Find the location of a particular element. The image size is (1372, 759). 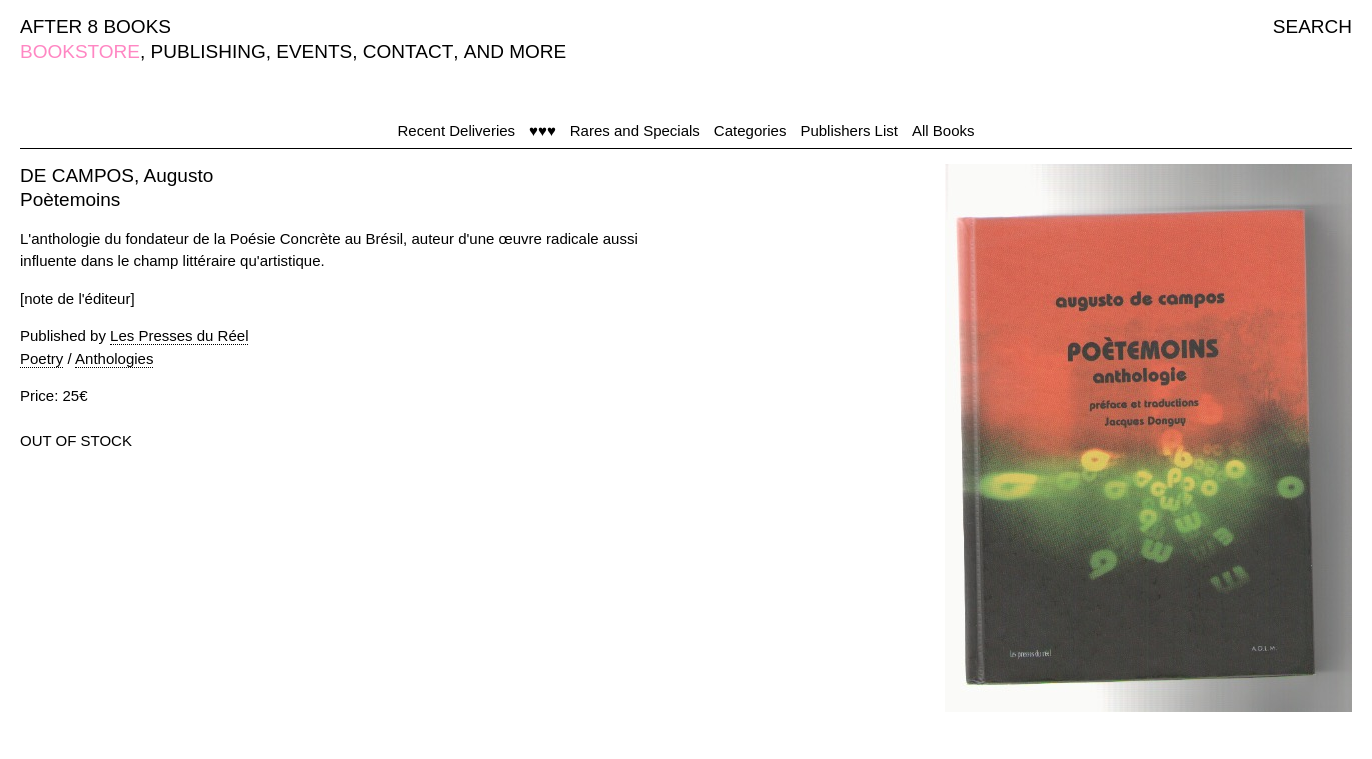

AND MORE is located at coordinates (515, 51).